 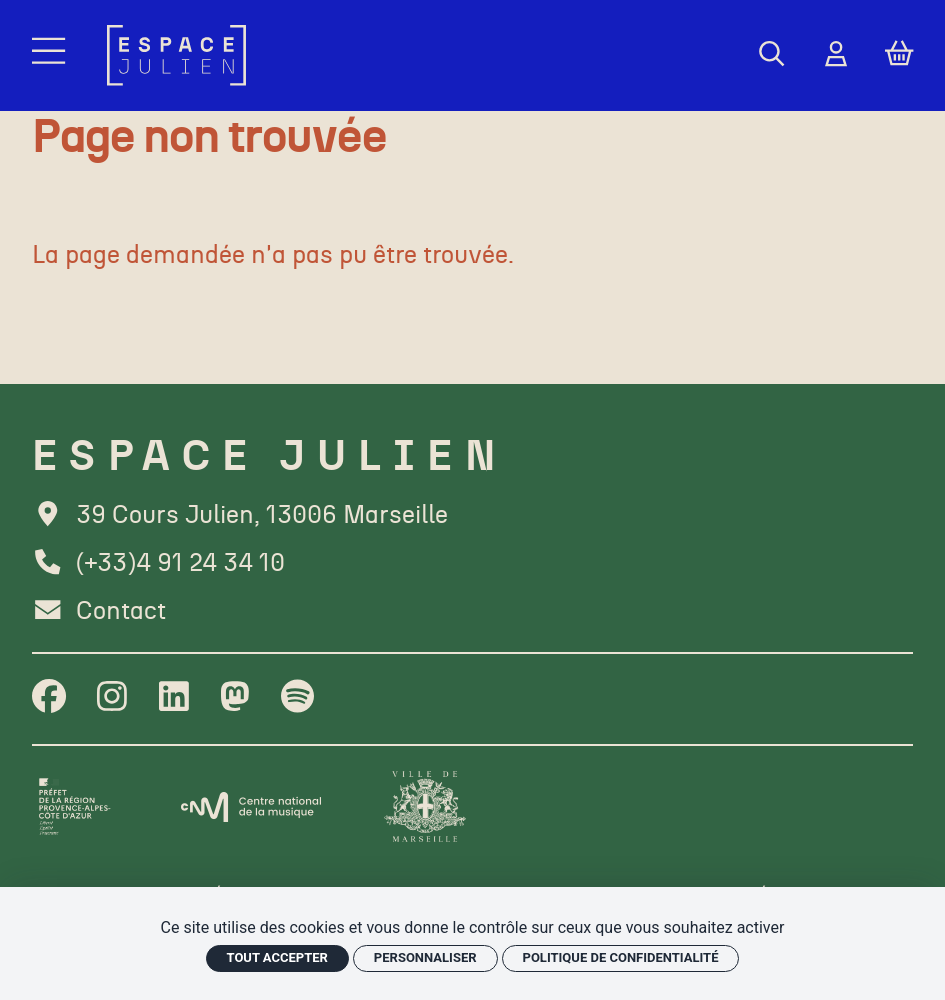 I want to click on [Rechercher], so click(x=772, y=55).